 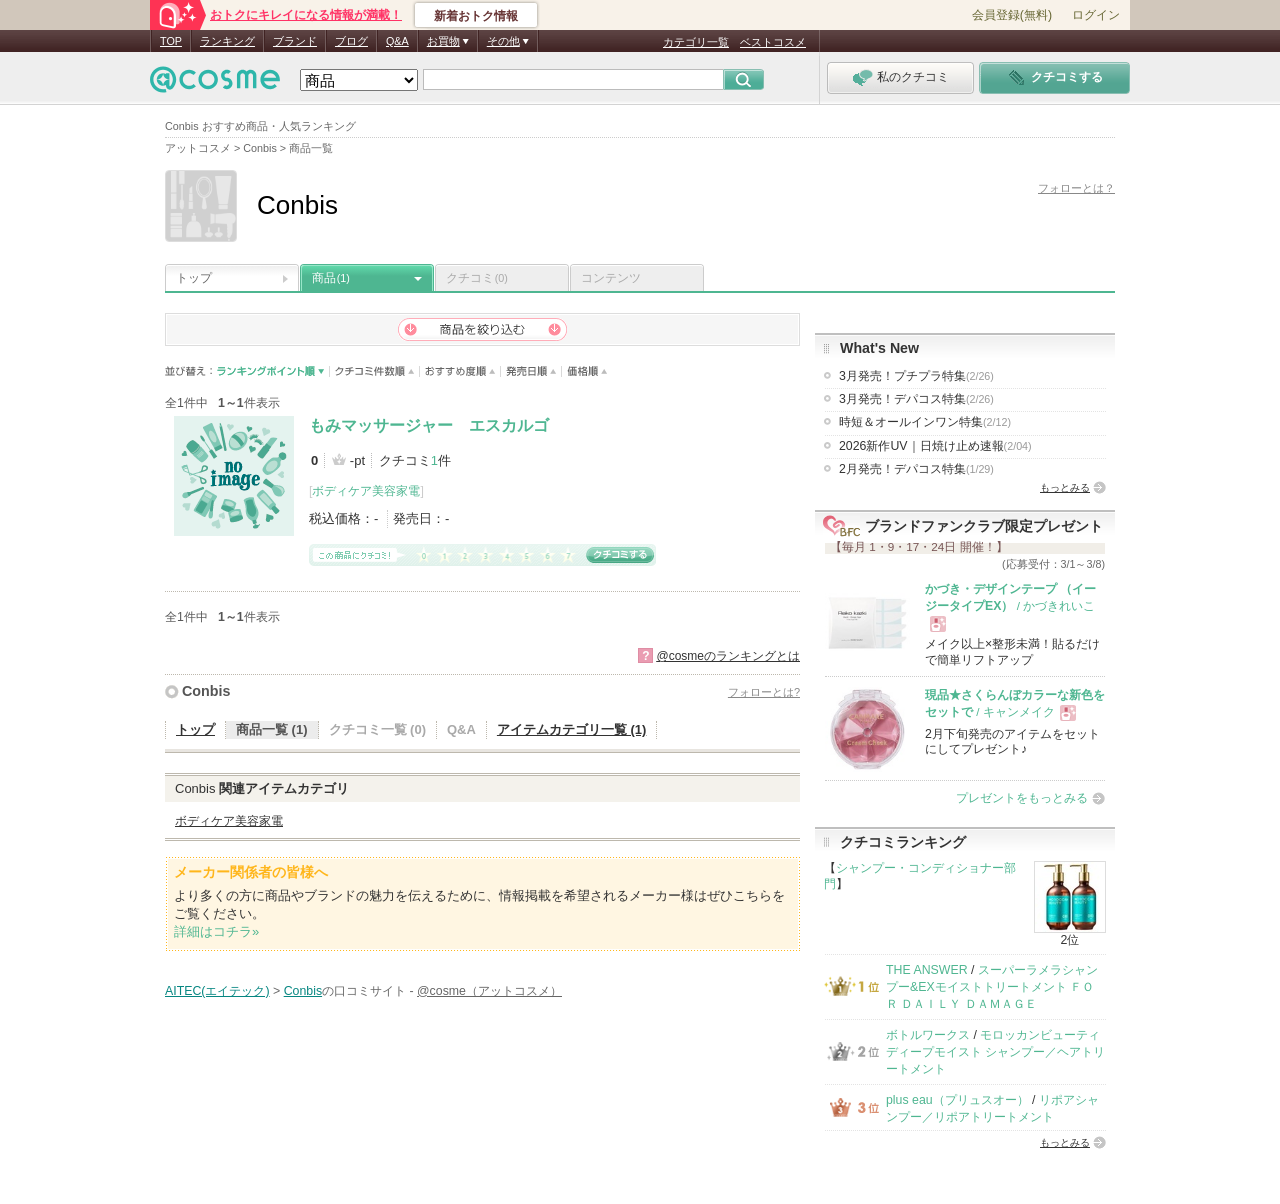 I want to click on アイテムカテゴリ一覧 (1), so click(x=572, y=729).